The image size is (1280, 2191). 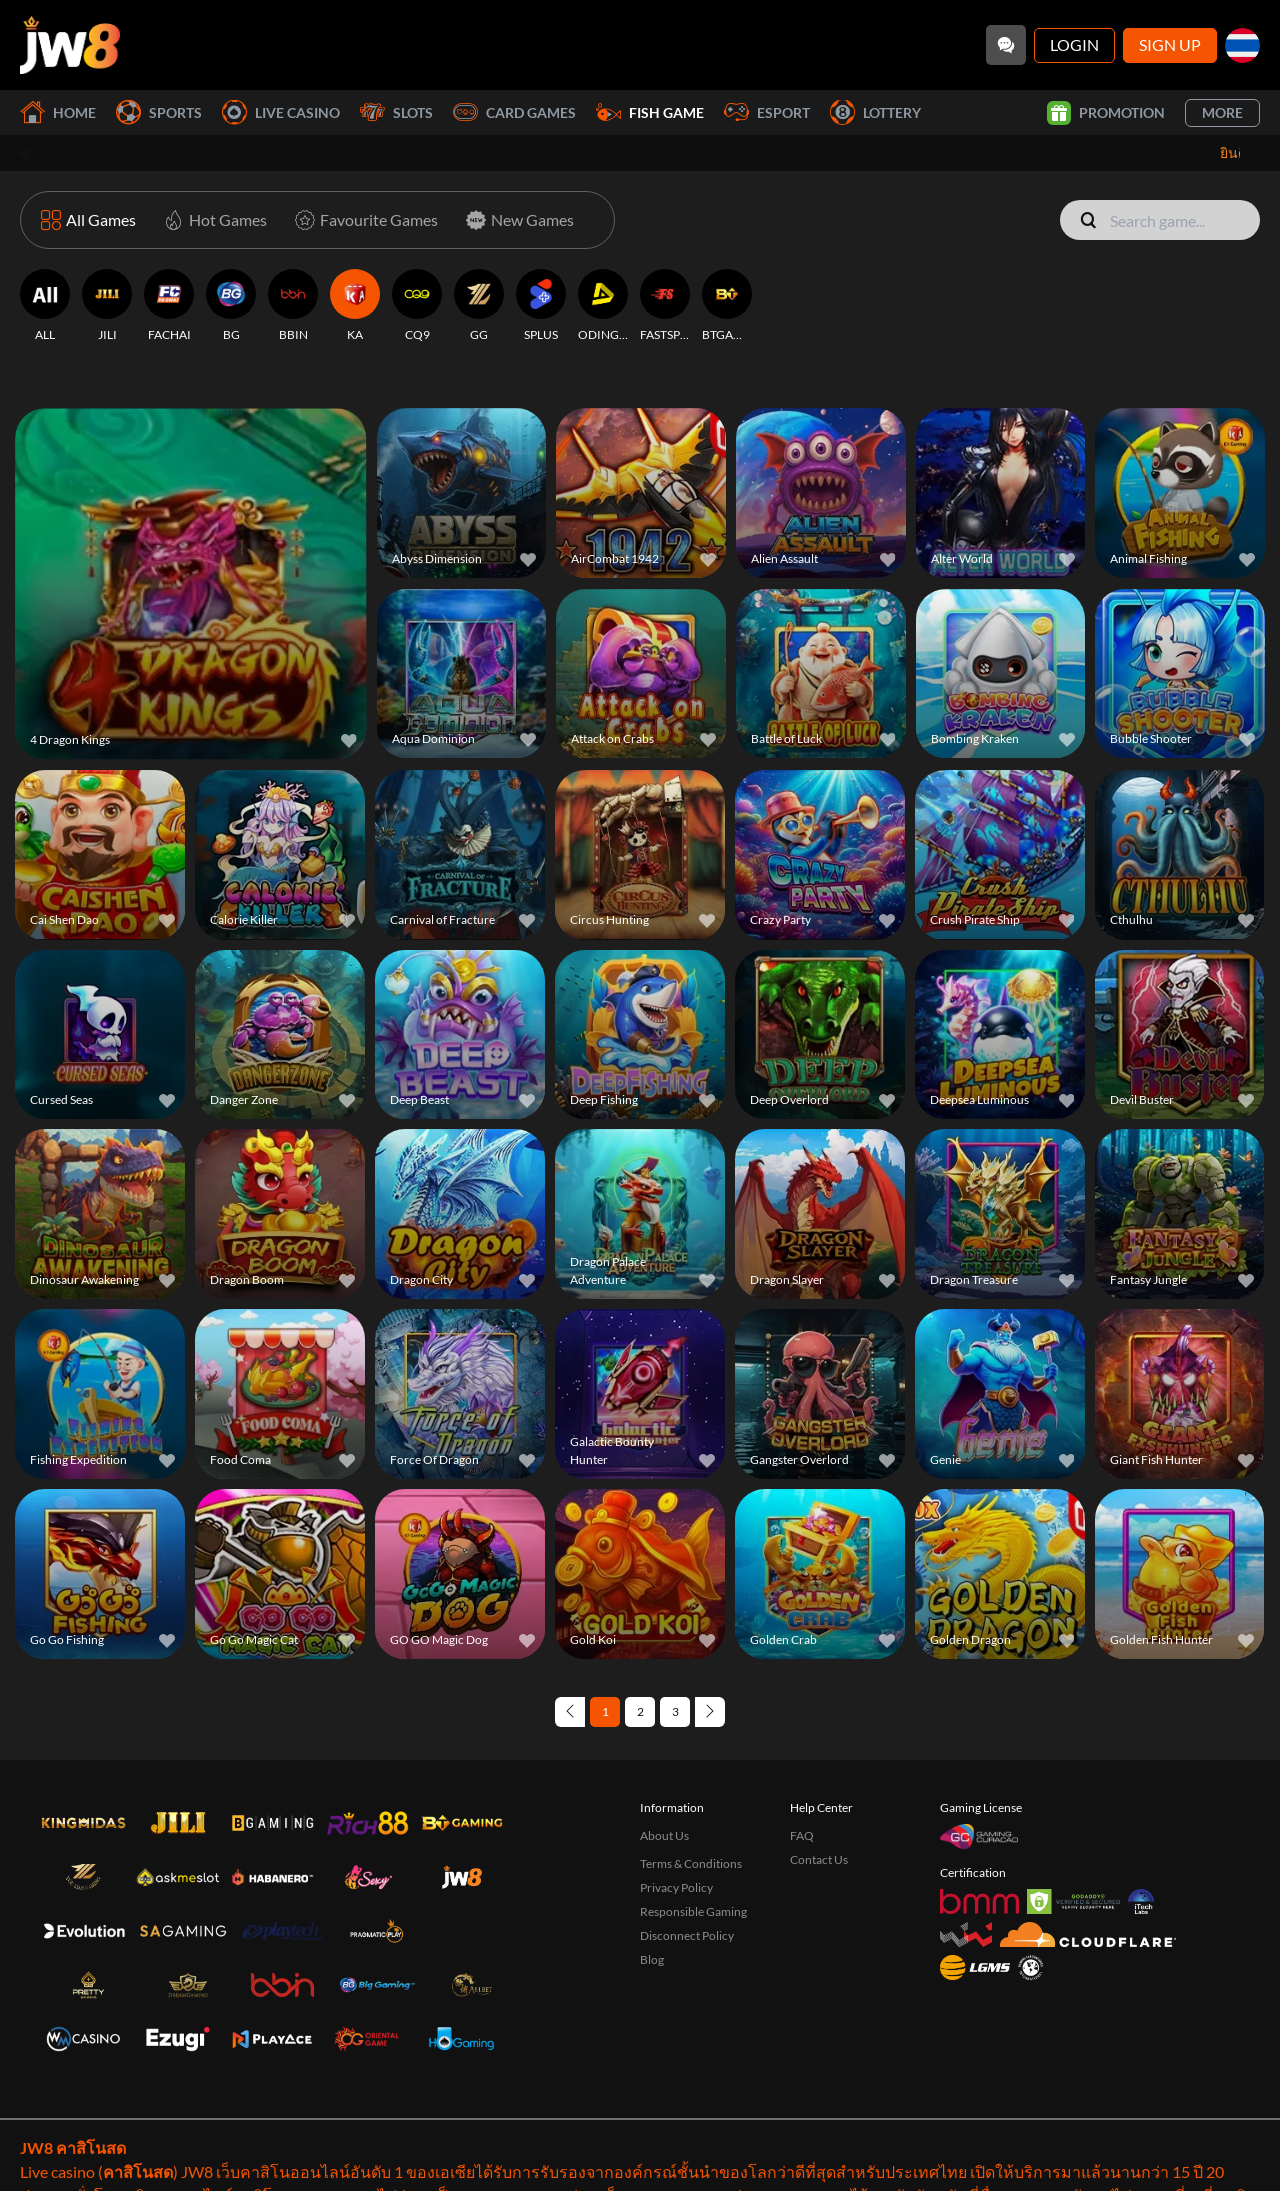 What do you see at coordinates (293, 306) in the screenshot?
I see `[BBIN]` at bounding box center [293, 306].